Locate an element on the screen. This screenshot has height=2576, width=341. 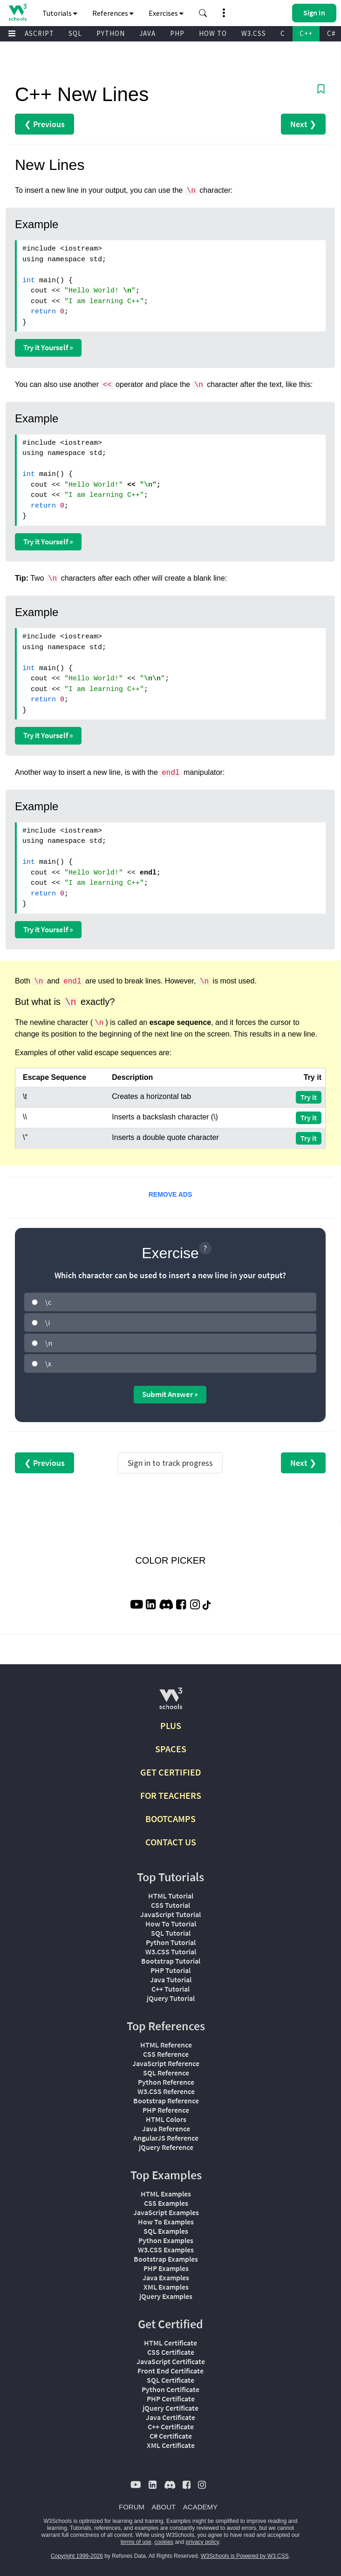
CSS Tutorial is located at coordinates (170, 1905).